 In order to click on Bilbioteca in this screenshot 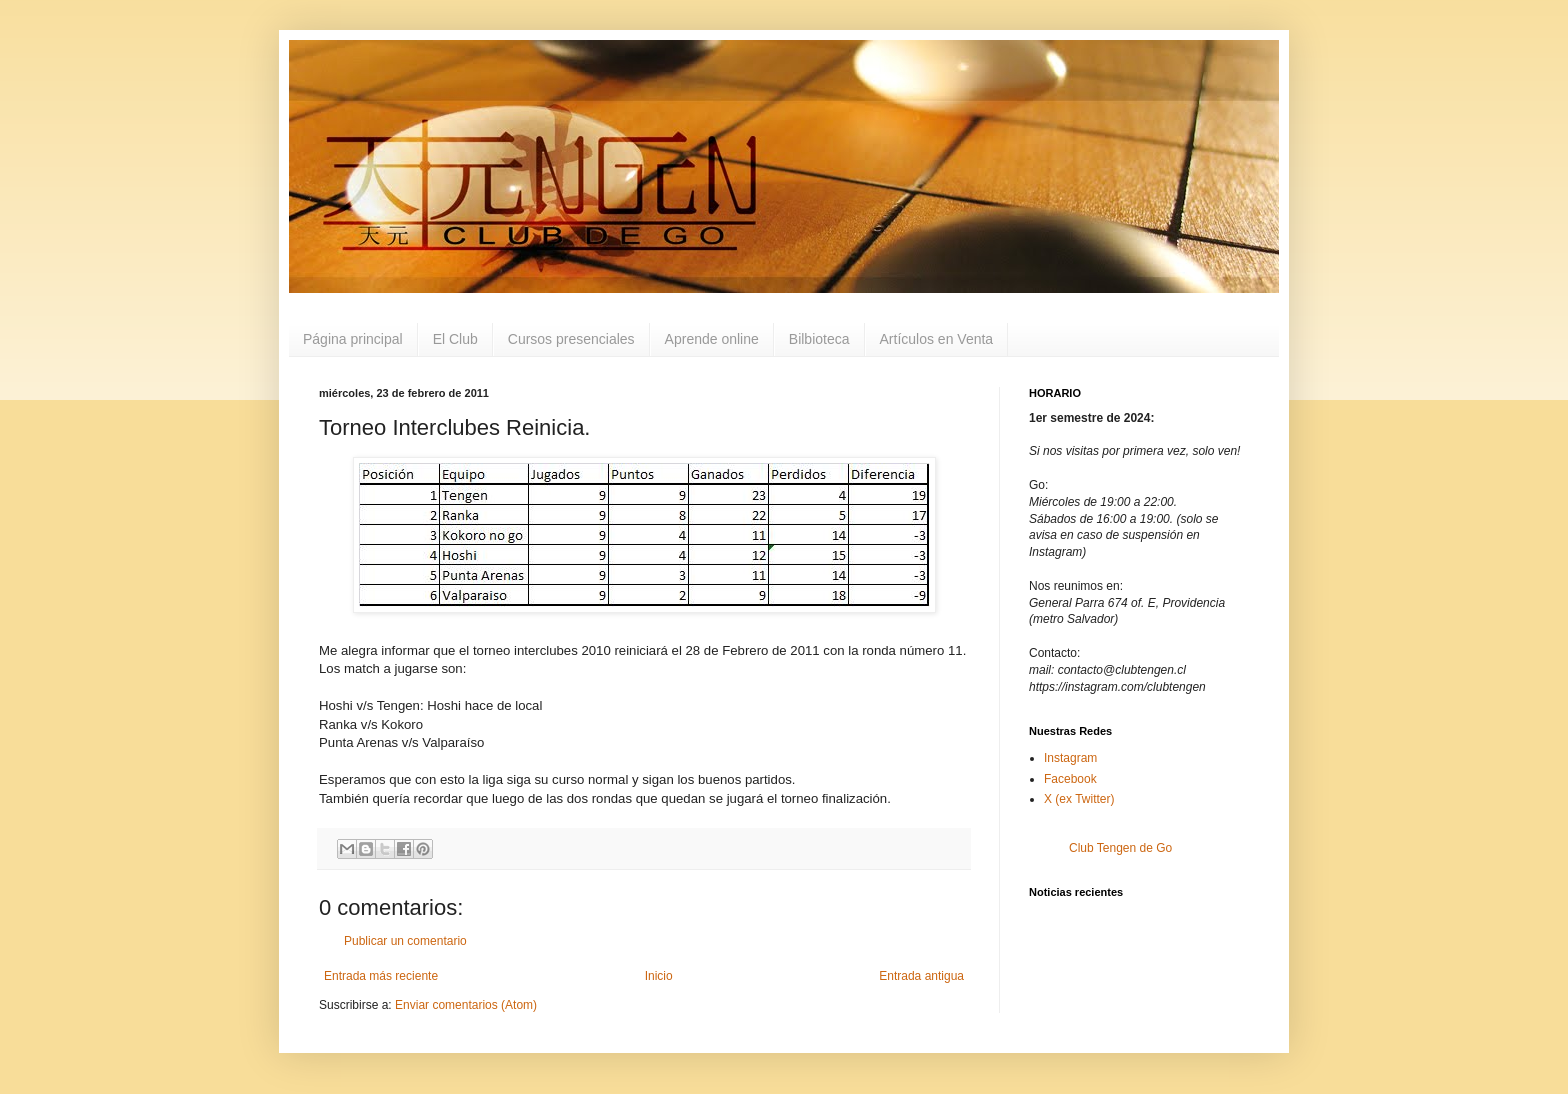, I will do `click(819, 339)`.